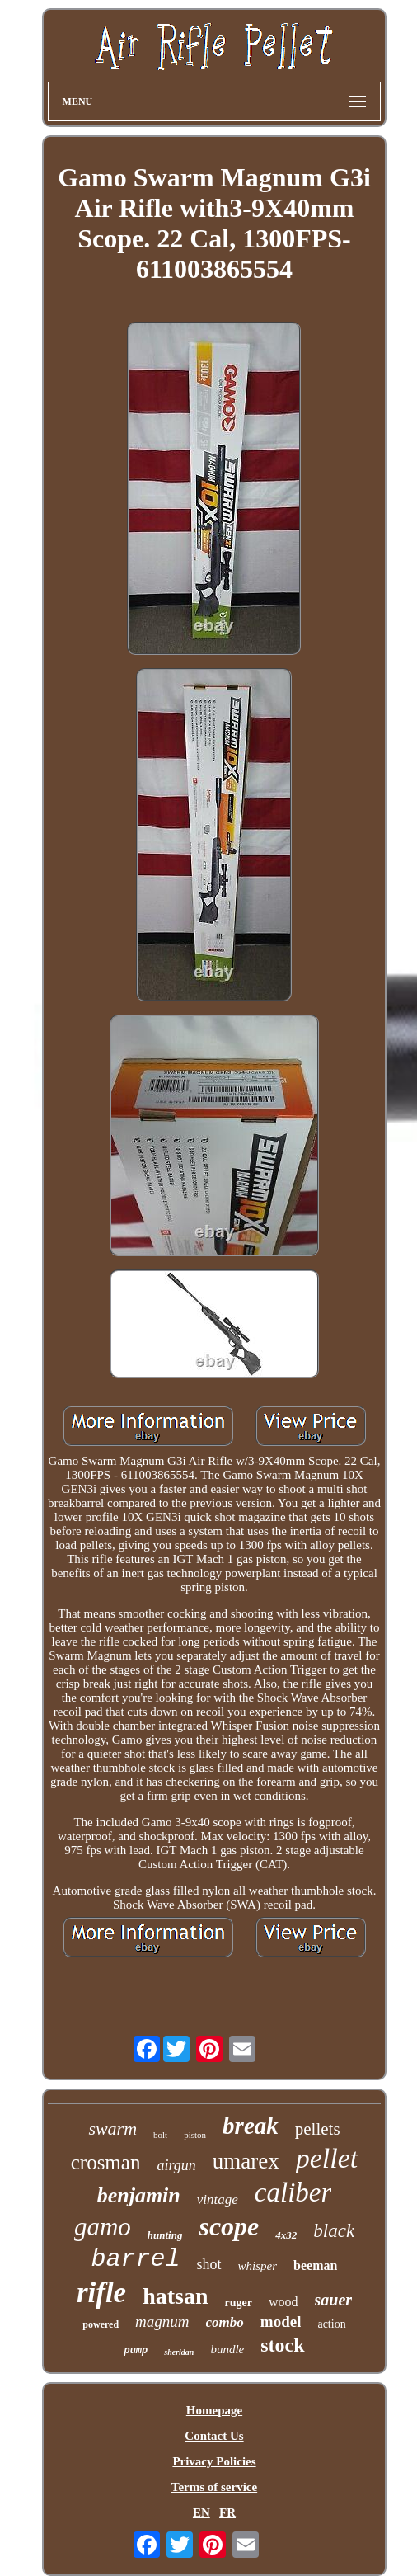 This screenshot has height=2576, width=417. I want to click on crosman, so click(106, 2162).